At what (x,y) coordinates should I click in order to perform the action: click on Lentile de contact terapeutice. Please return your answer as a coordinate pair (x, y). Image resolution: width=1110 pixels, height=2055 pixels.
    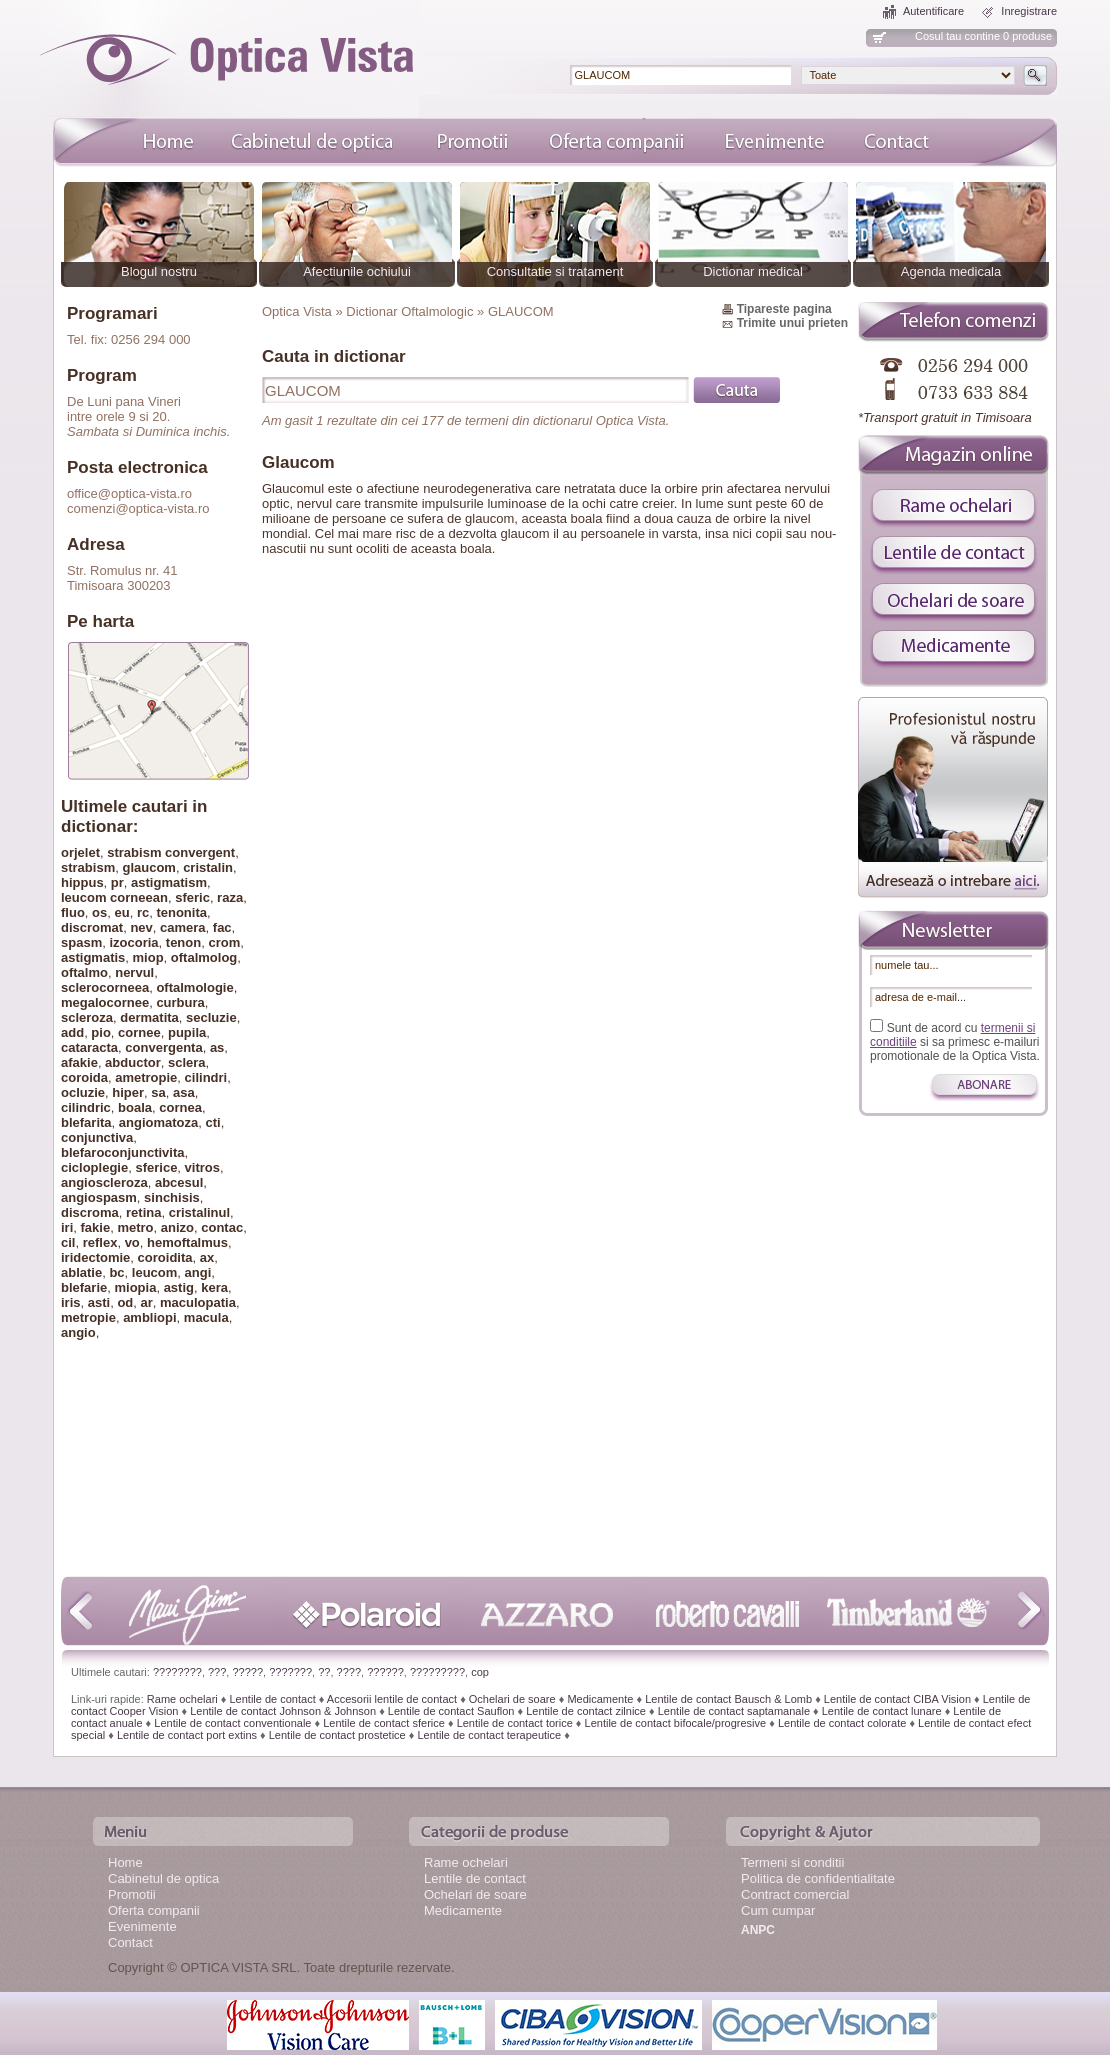
    Looking at the image, I should click on (489, 1735).